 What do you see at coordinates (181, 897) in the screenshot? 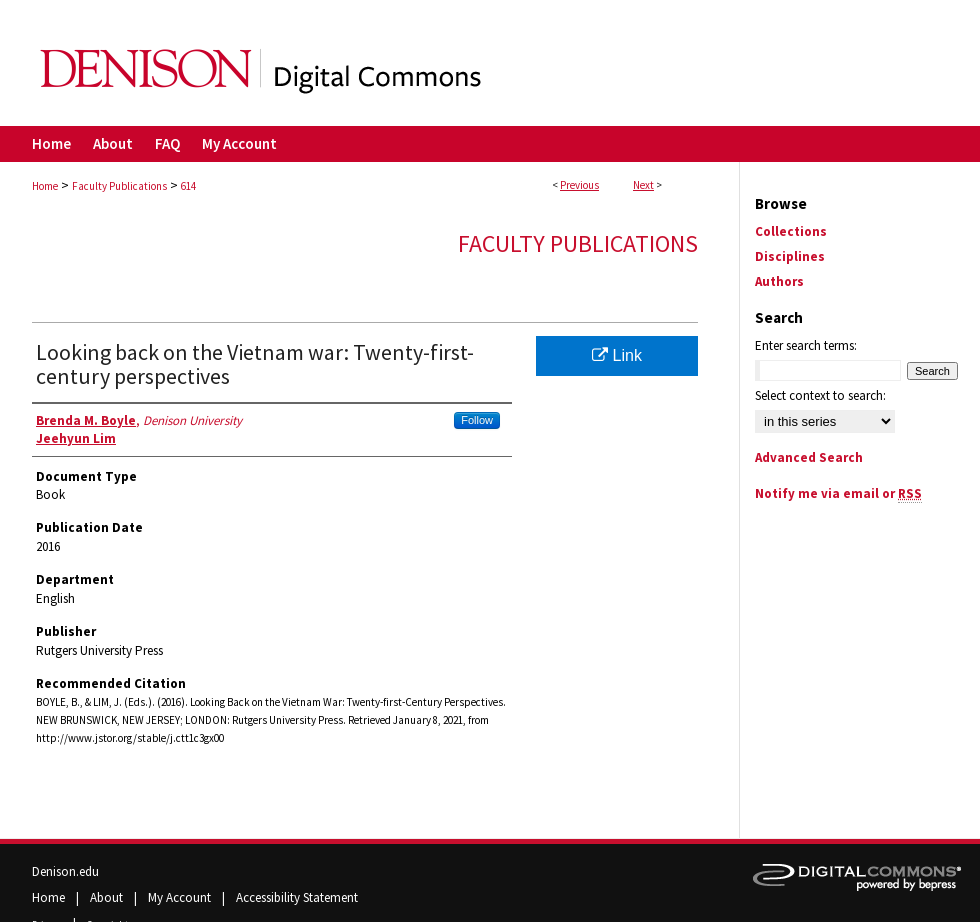
I see `My Account` at bounding box center [181, 897].